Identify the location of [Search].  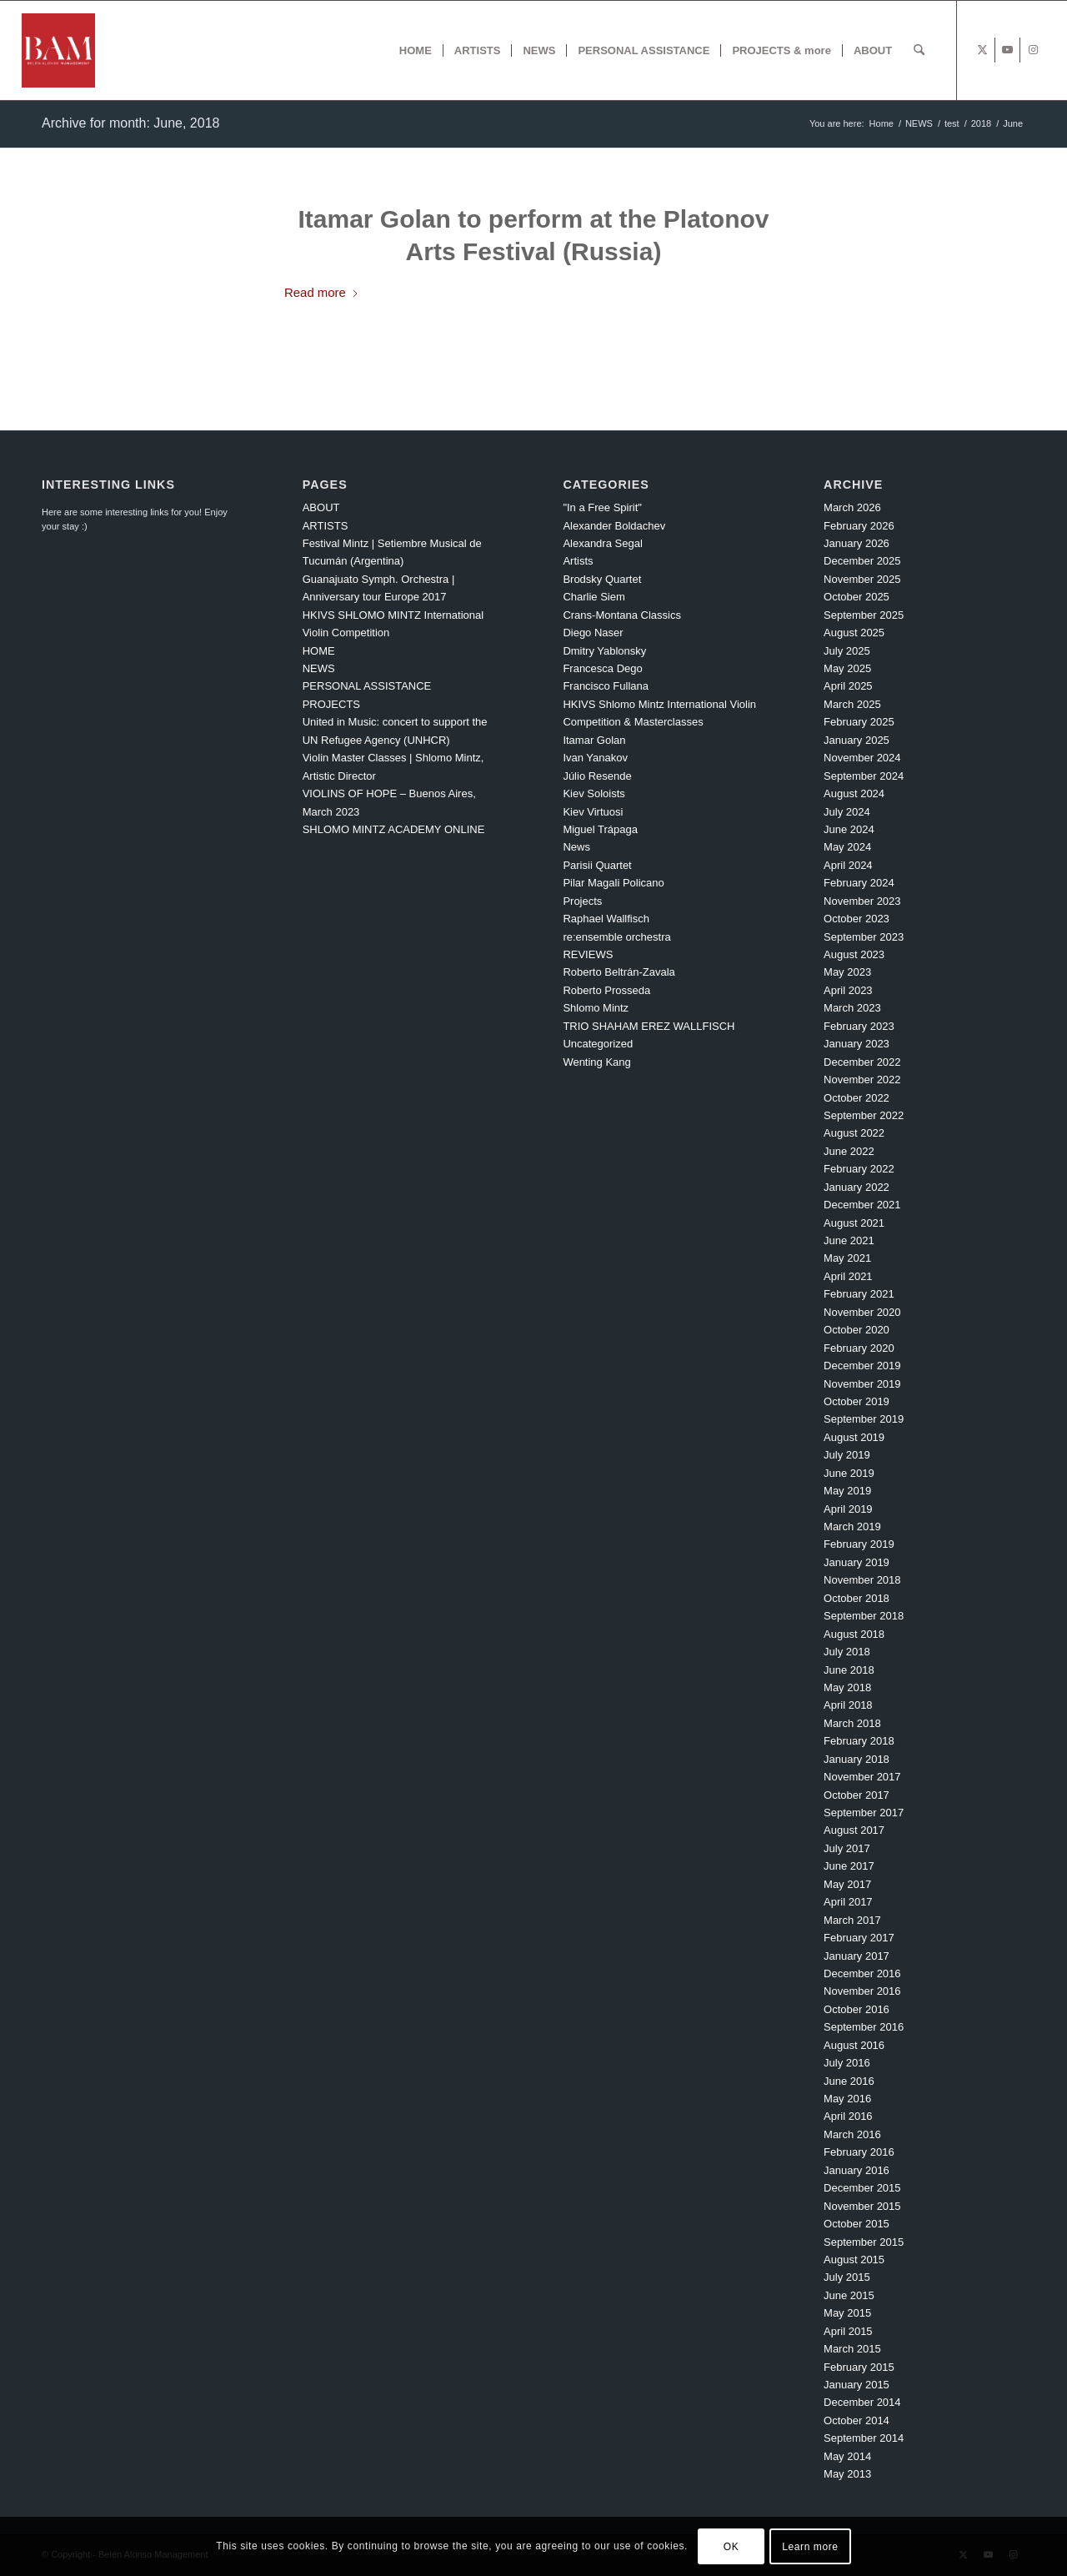
(919, 50).